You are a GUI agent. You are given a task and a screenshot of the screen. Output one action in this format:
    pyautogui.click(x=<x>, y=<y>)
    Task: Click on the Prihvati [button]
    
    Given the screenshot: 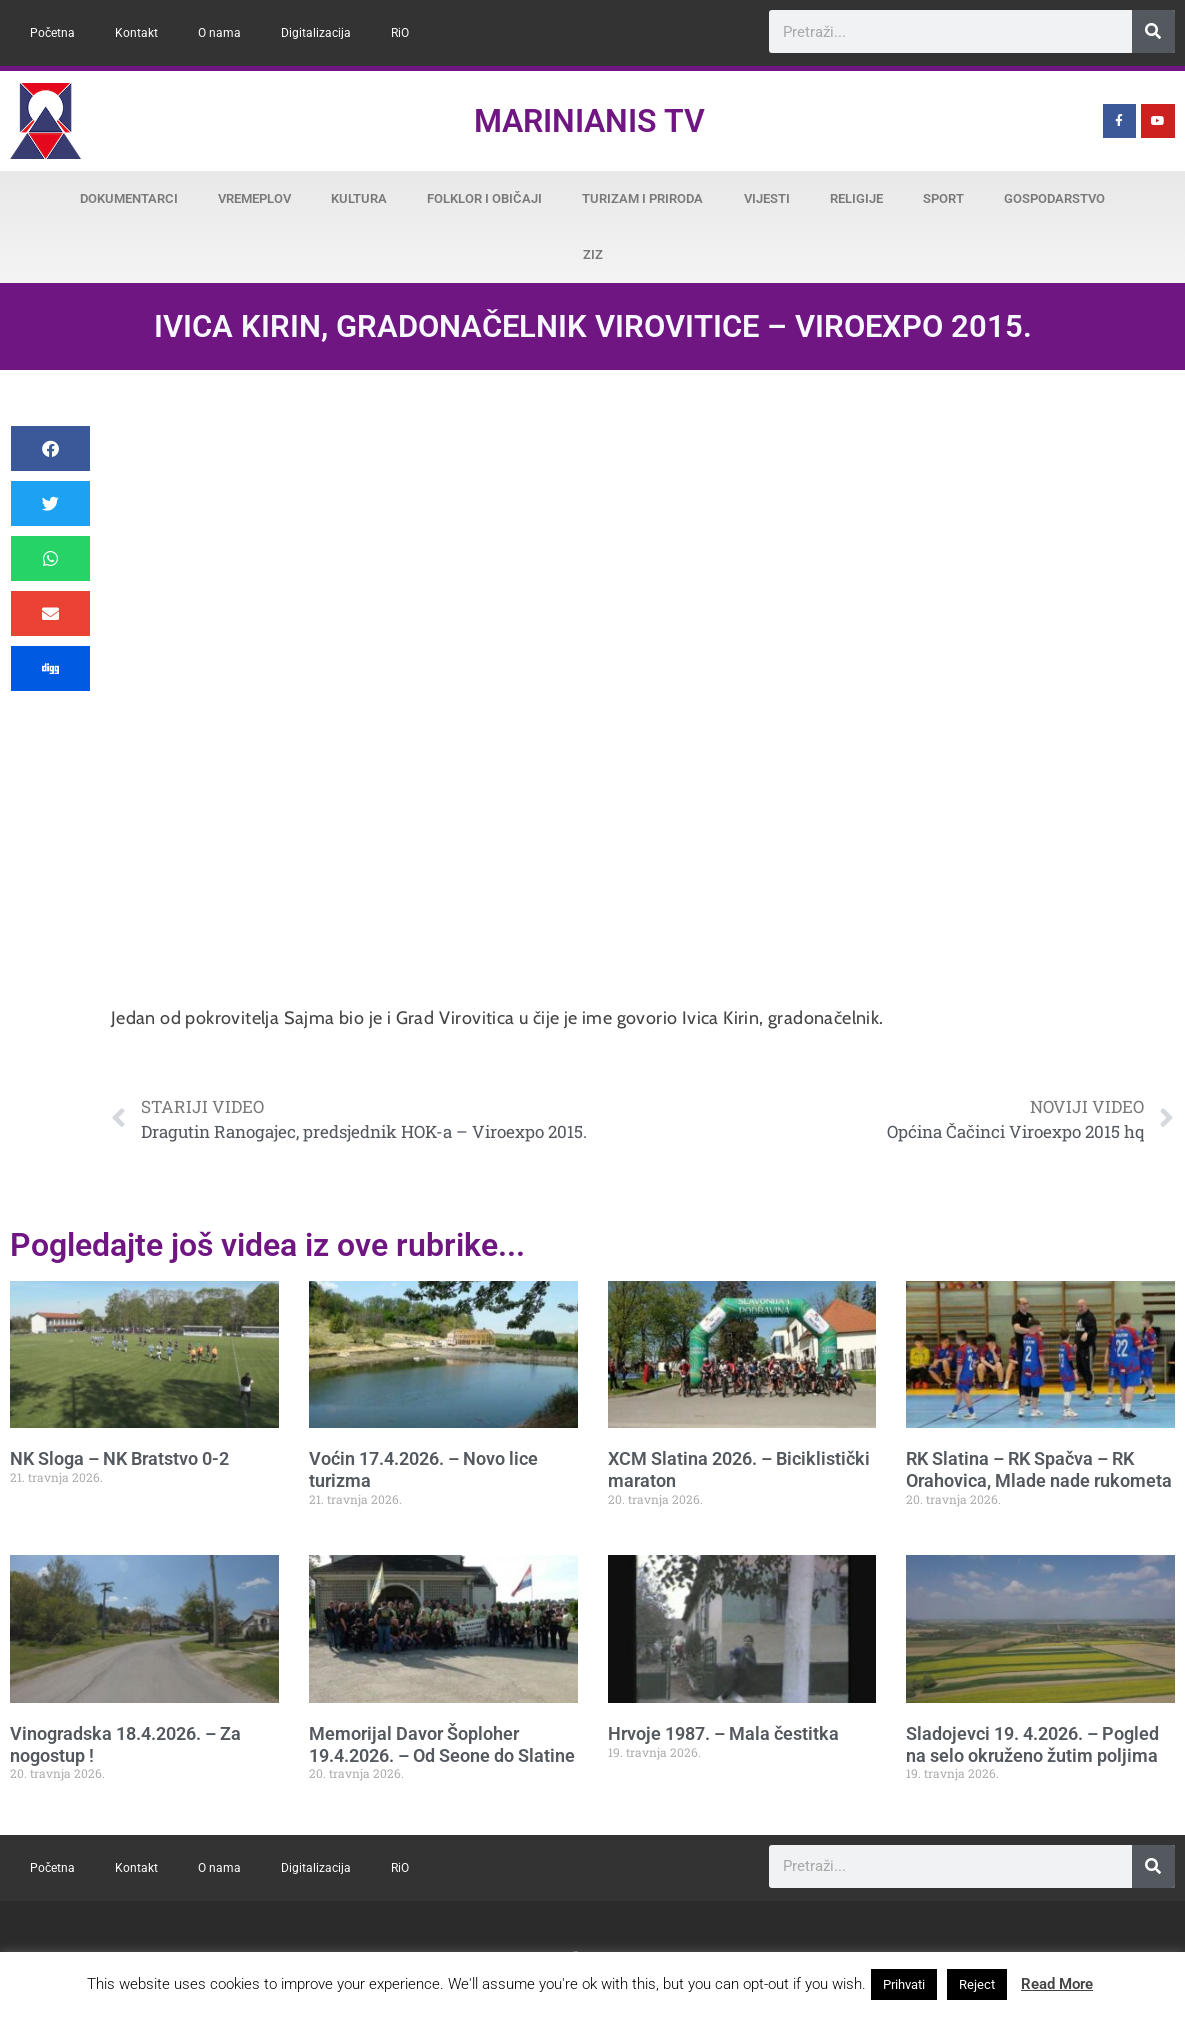 What is the action you would take?
    pyautogui.click(x=904, y=1984)
    